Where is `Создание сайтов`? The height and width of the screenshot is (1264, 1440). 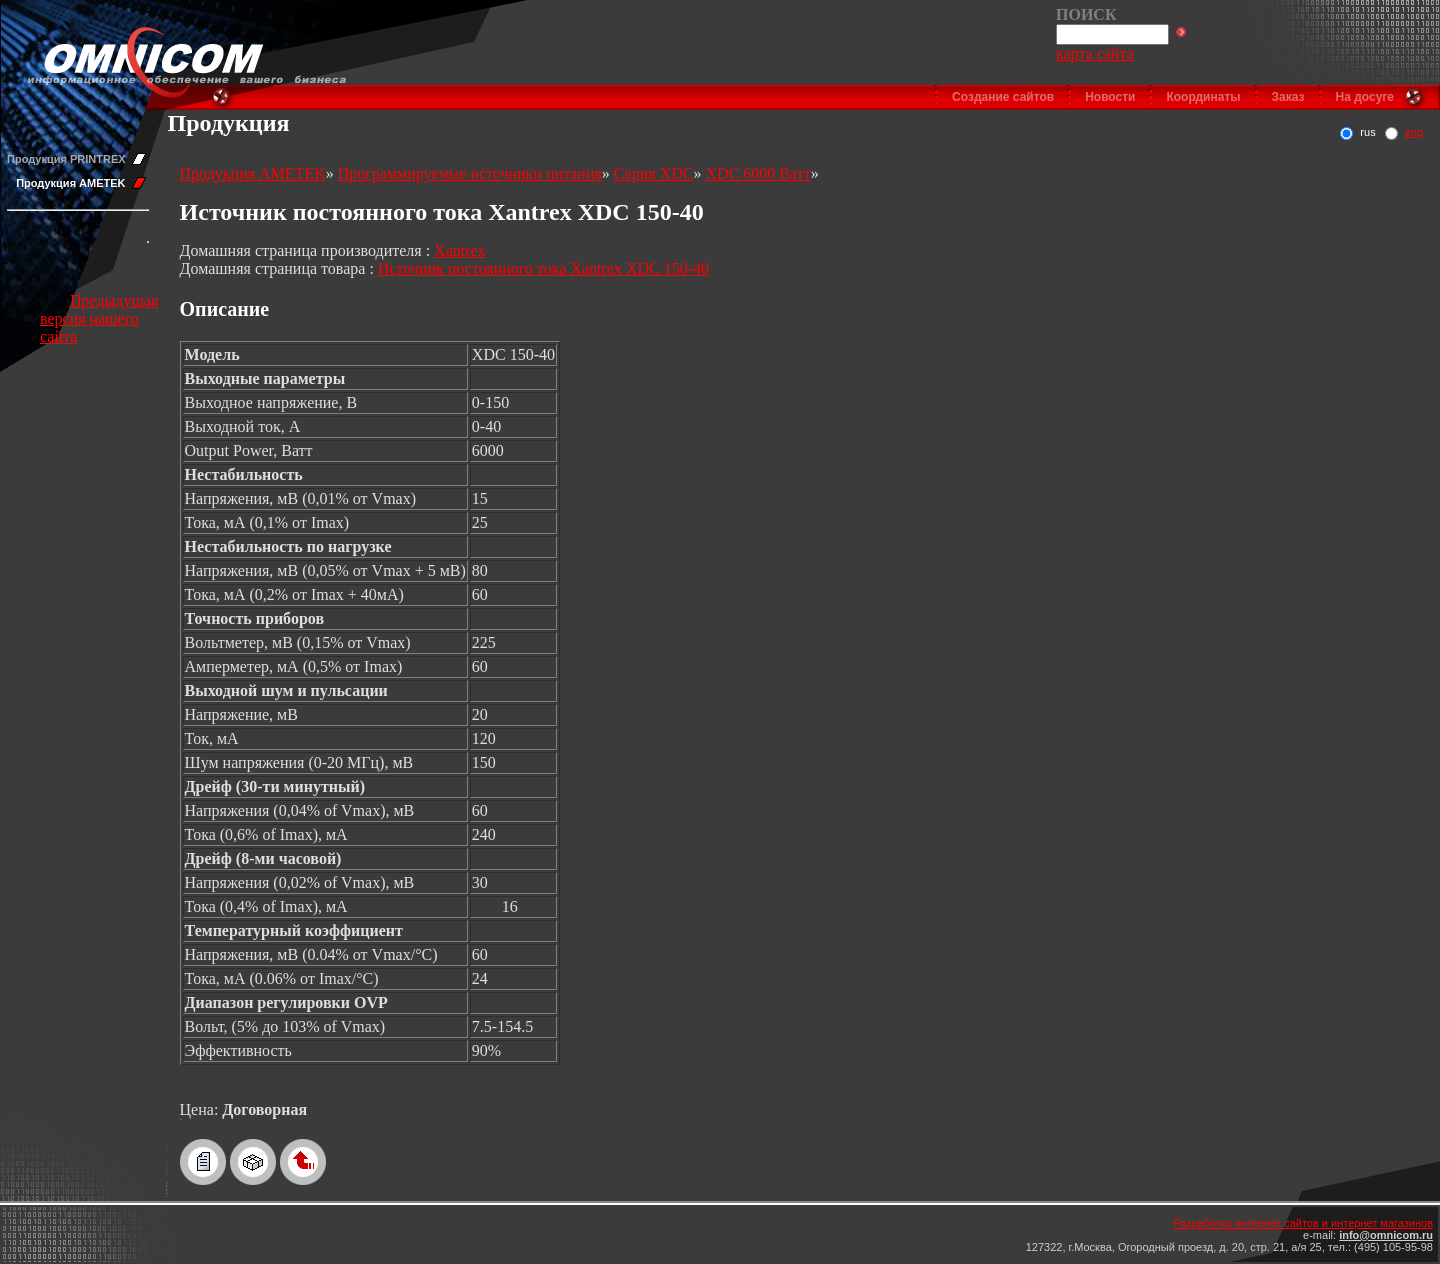 Создание сайтов is located at coordinates (1003, 97).